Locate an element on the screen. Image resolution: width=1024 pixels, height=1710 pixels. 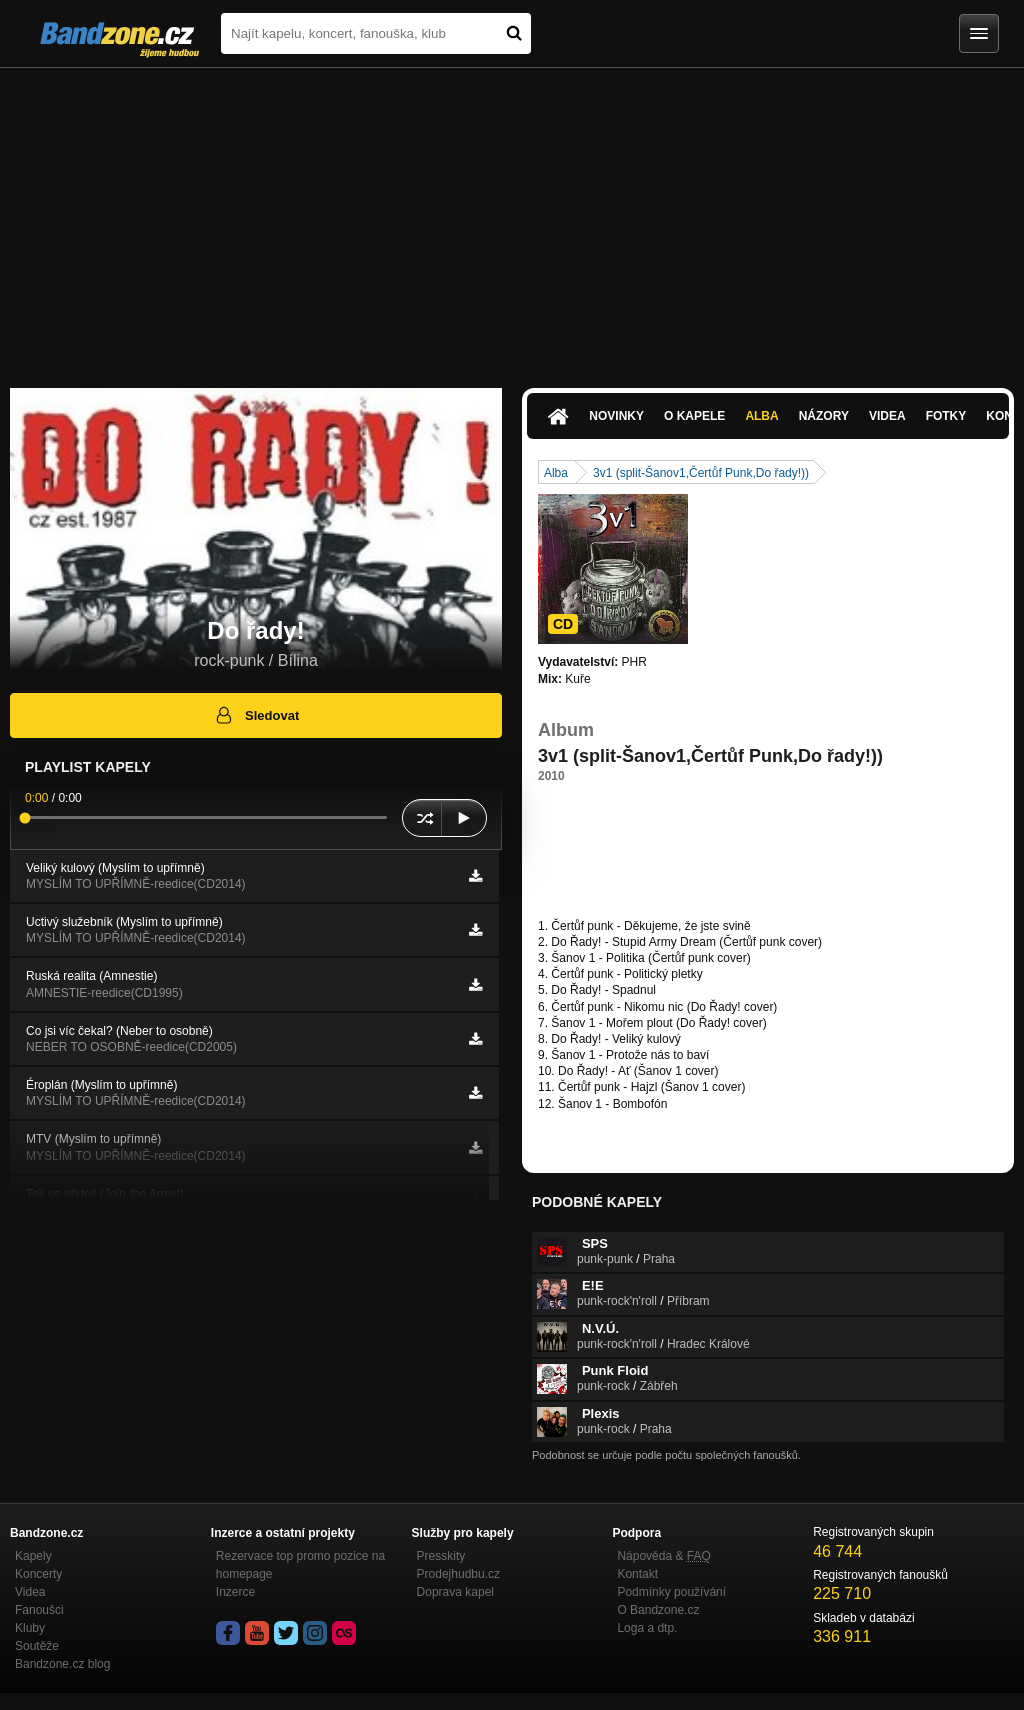
Novinky is located at coordinates (616, 416).